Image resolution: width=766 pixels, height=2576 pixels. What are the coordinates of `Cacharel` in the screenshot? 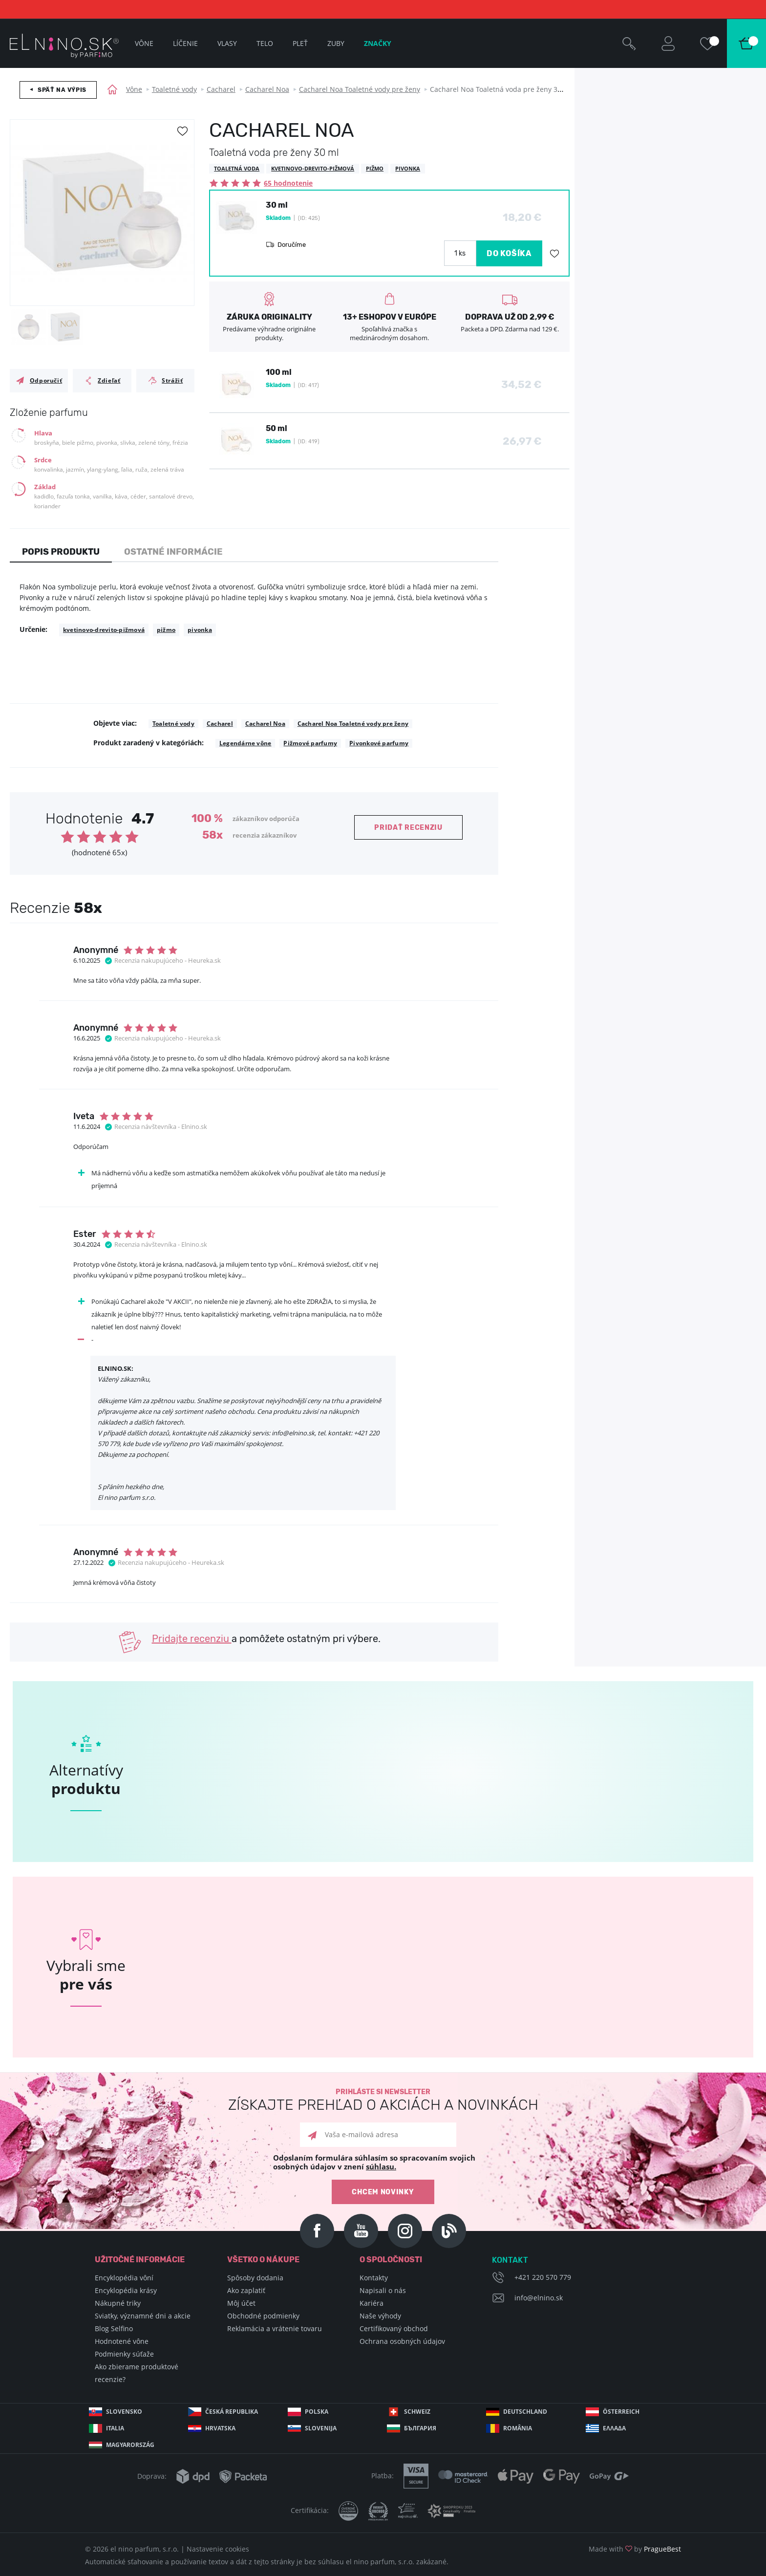 It's located at (221, 89).